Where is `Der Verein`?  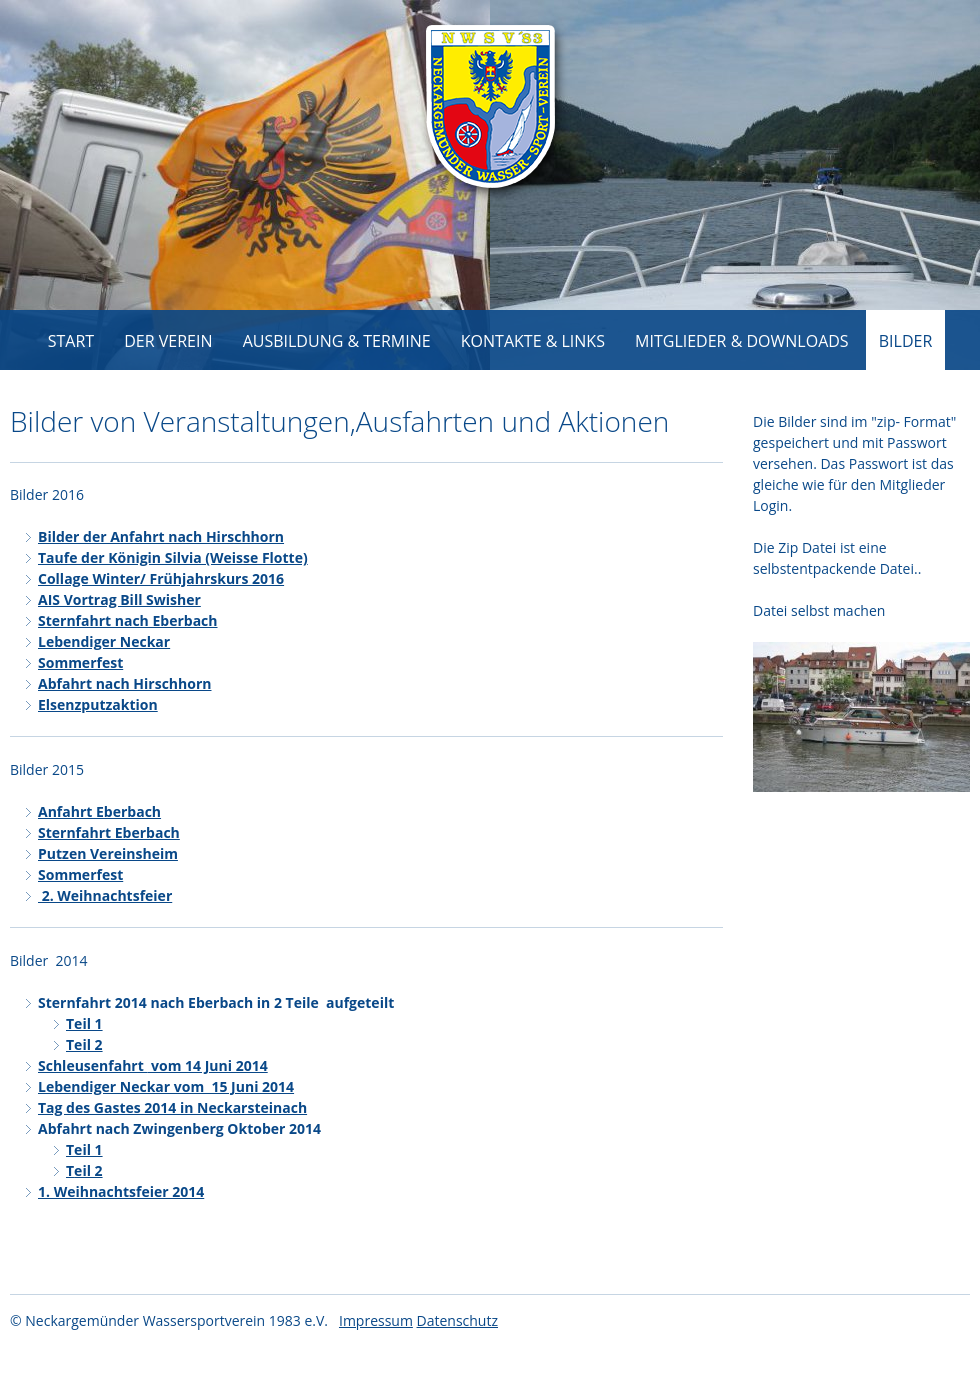 Der Verein is located at coordinates (168, 341).